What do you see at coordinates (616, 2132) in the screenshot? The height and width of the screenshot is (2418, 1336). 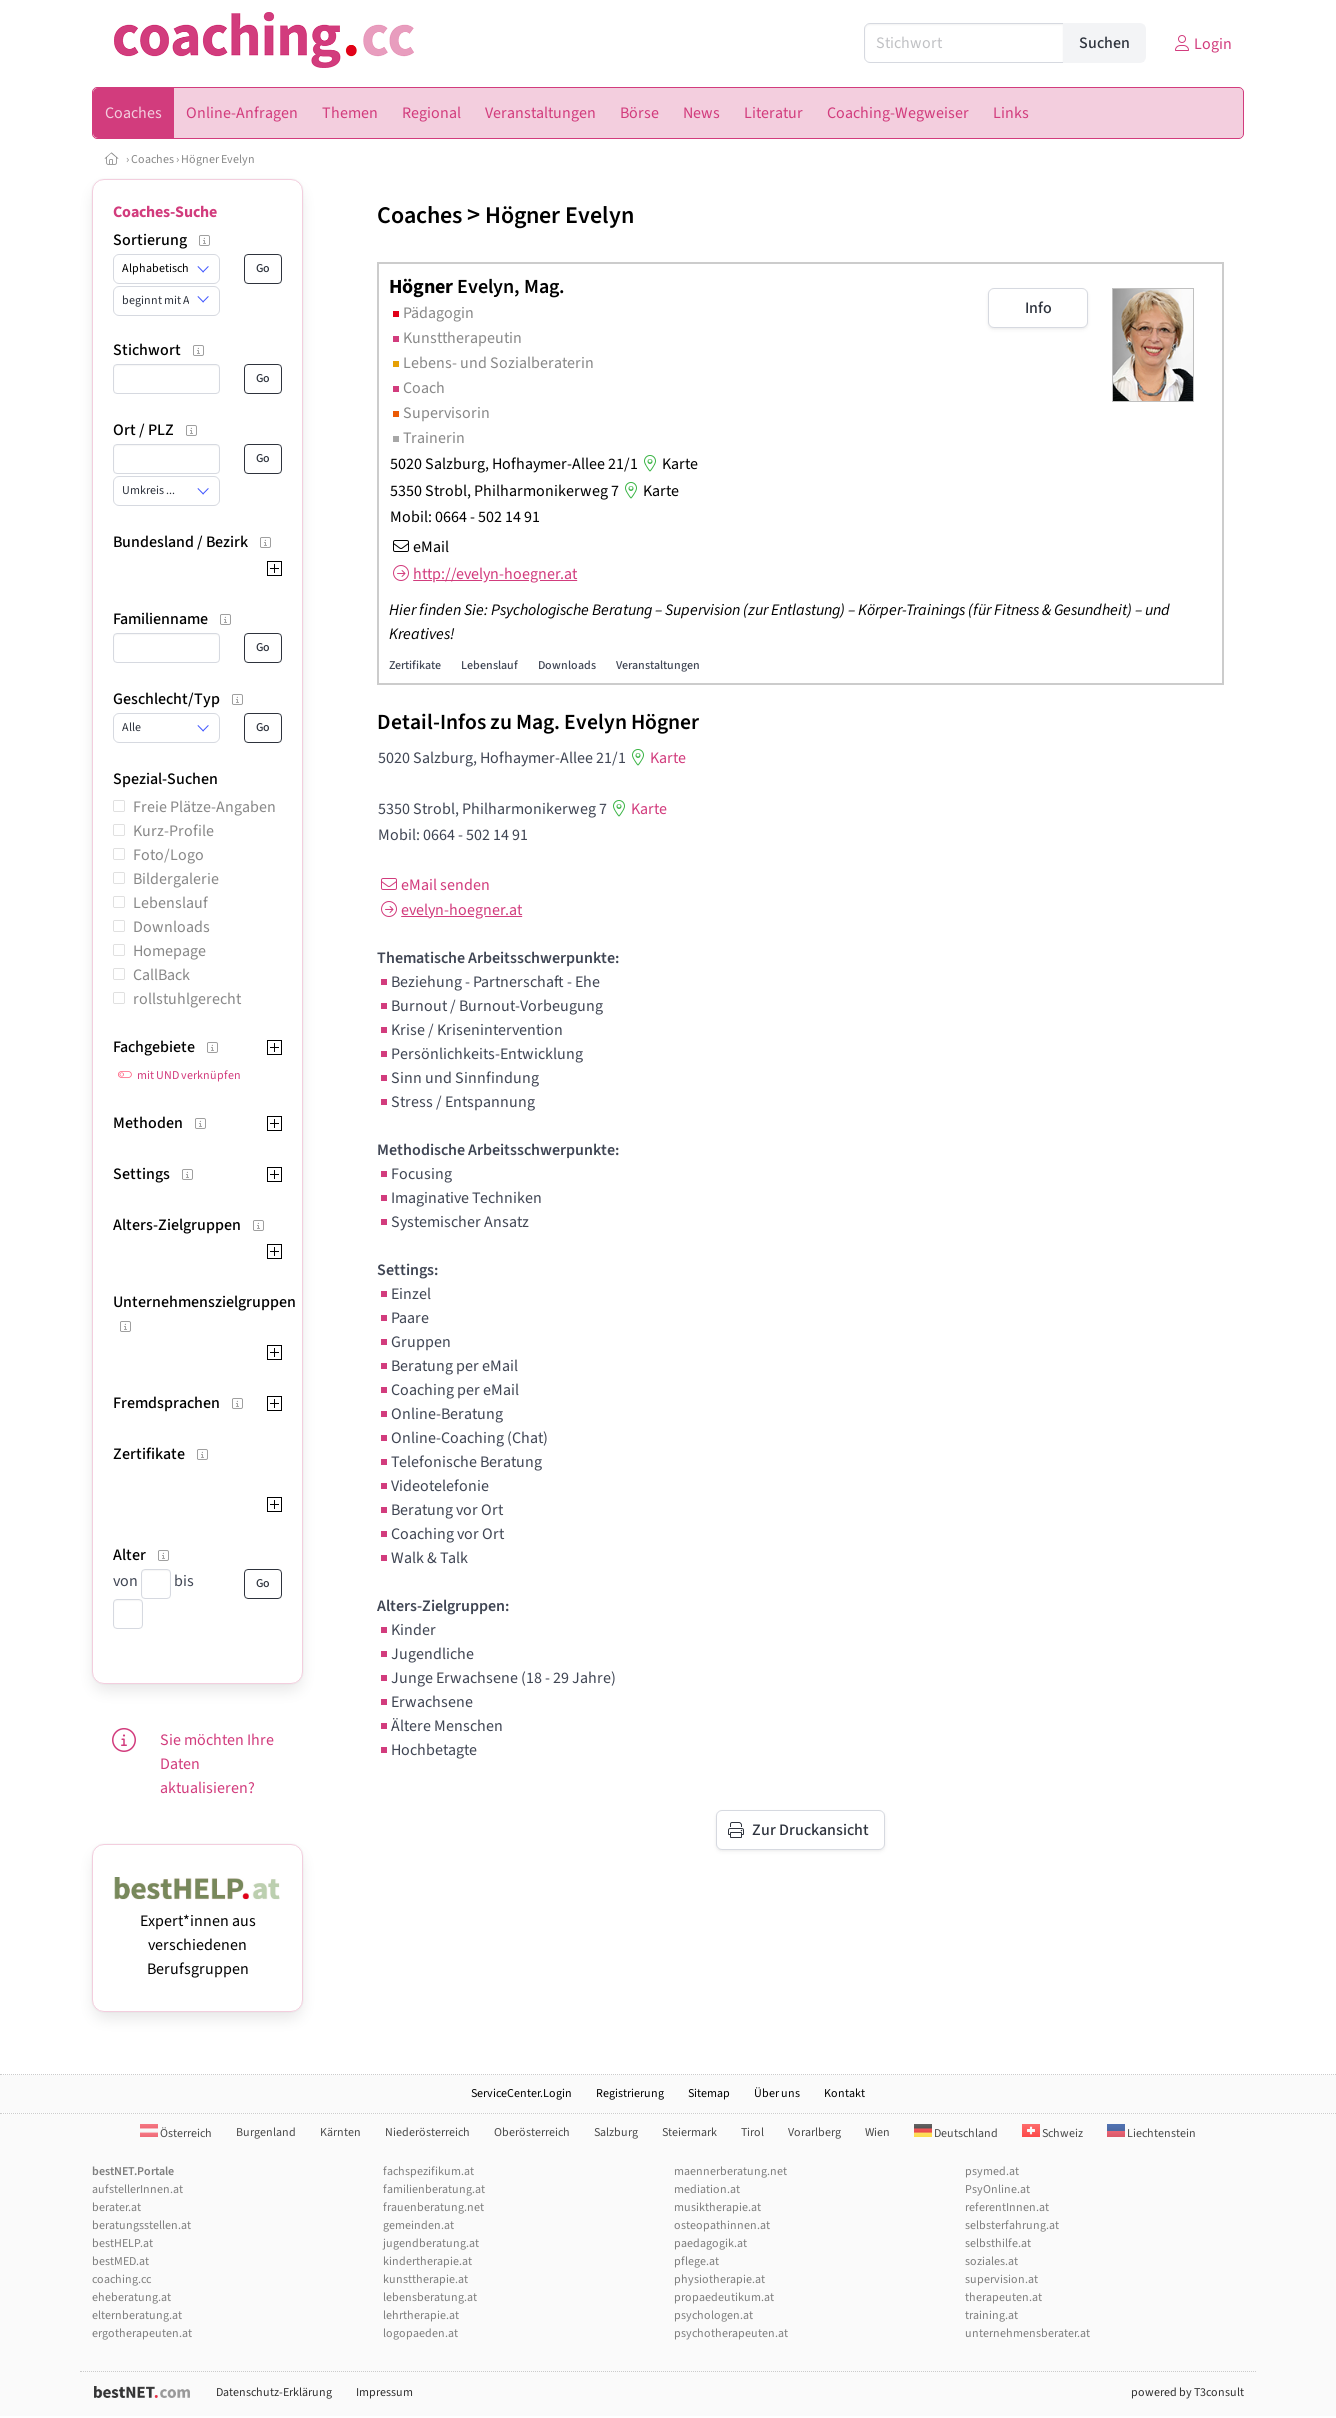 I see `Salzburg` at bounding box center [616, 2132].